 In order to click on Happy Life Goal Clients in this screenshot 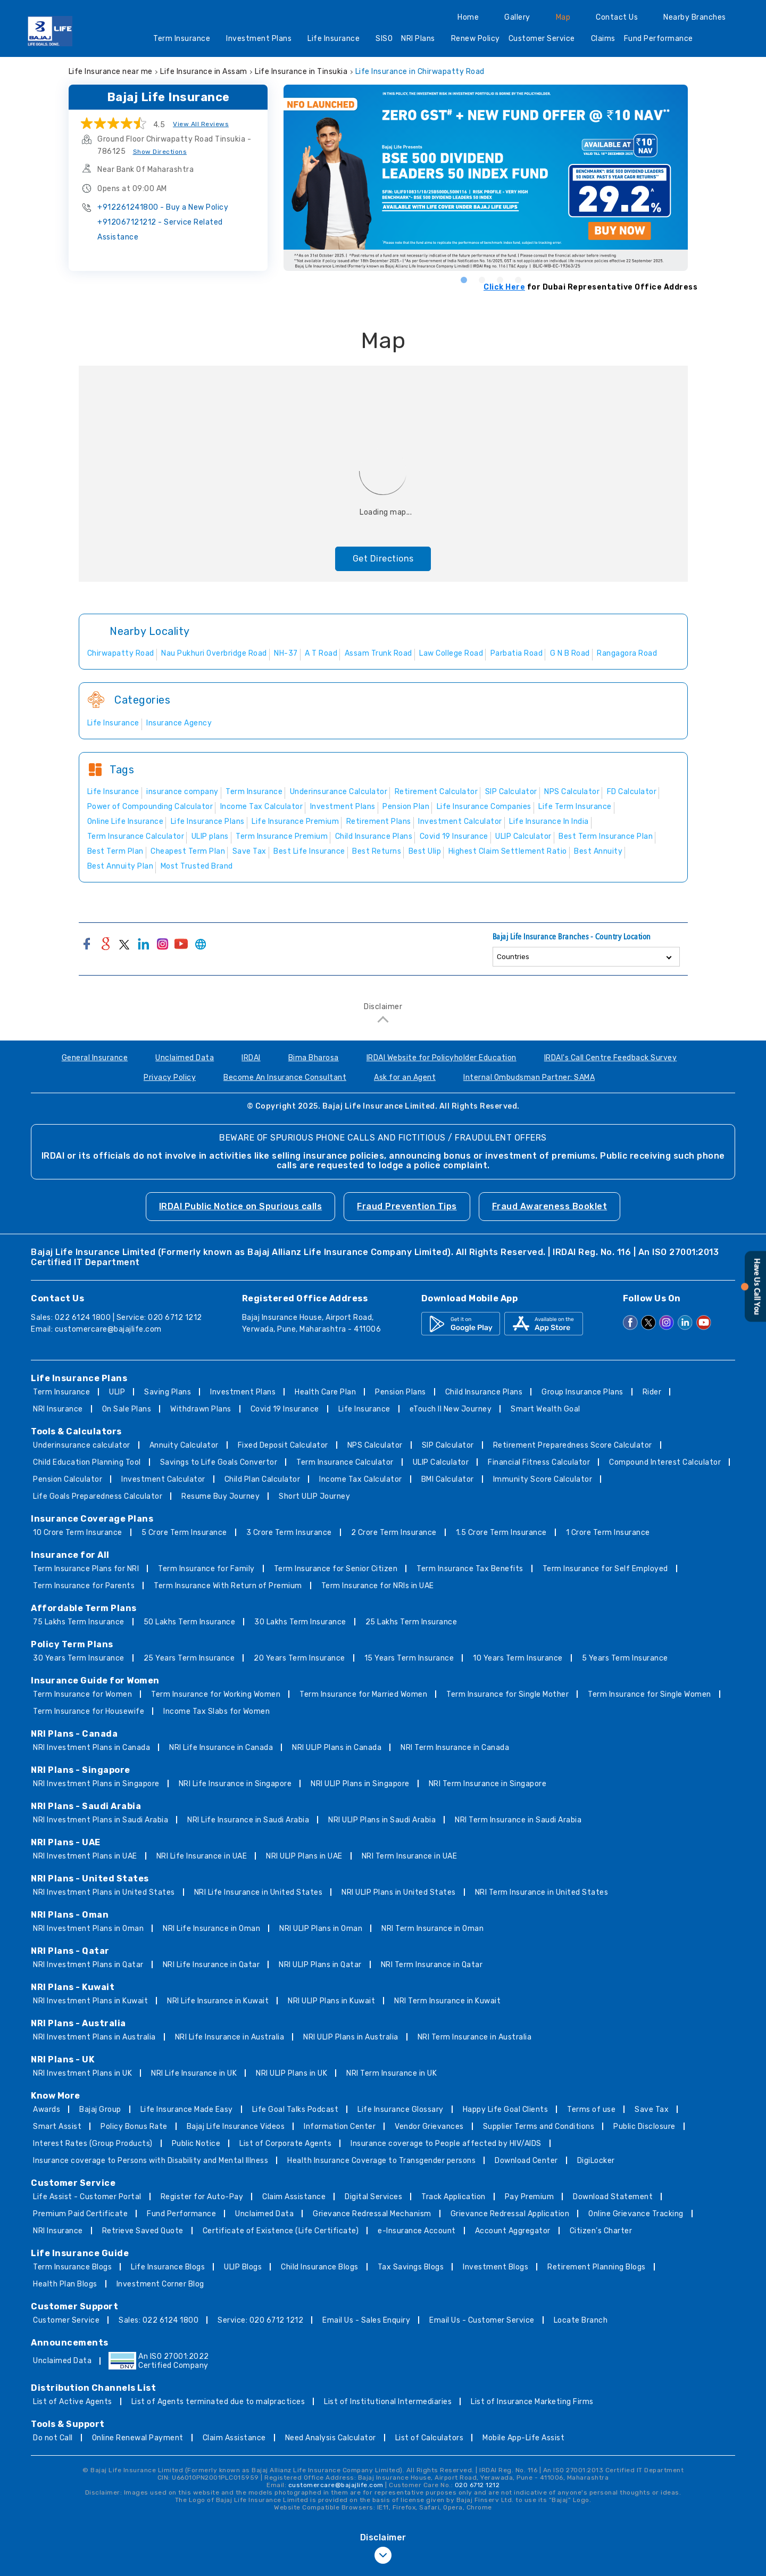, I will do `click(505, 2109)`.